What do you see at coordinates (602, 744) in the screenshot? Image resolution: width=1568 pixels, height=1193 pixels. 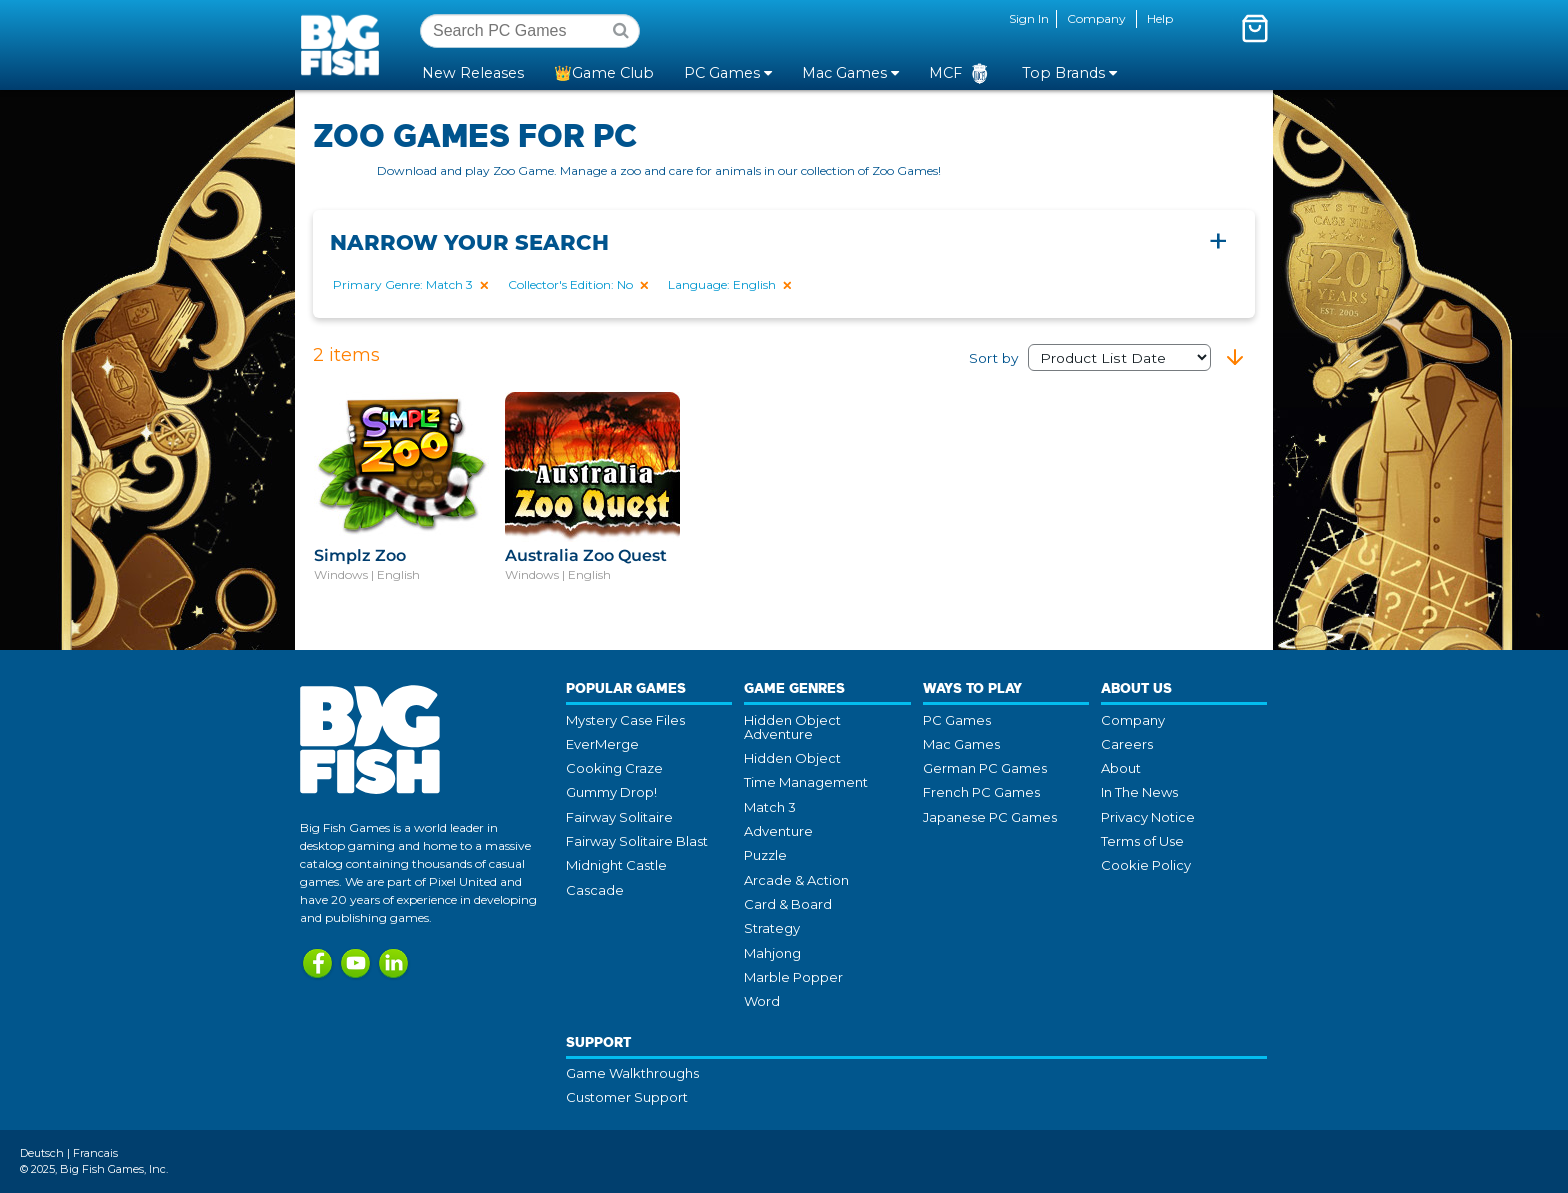 I see `EverMerge` at bounding box center [602, 744].